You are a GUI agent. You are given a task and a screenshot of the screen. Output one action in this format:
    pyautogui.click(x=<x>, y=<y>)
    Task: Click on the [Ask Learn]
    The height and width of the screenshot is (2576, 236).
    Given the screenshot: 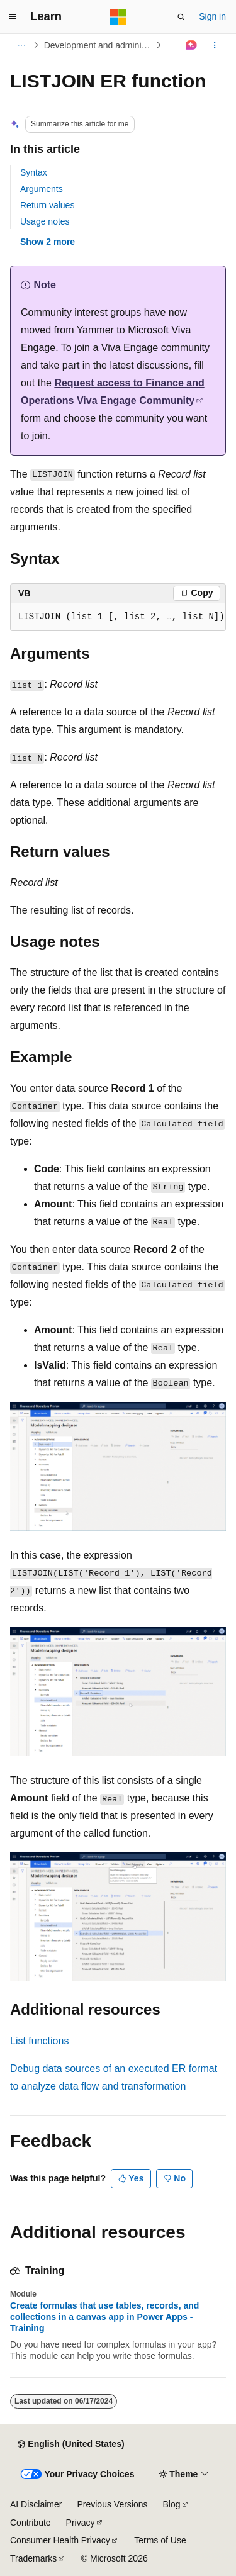 What is the action you would take?
    pyautogui.click(x=191, y=45)
    